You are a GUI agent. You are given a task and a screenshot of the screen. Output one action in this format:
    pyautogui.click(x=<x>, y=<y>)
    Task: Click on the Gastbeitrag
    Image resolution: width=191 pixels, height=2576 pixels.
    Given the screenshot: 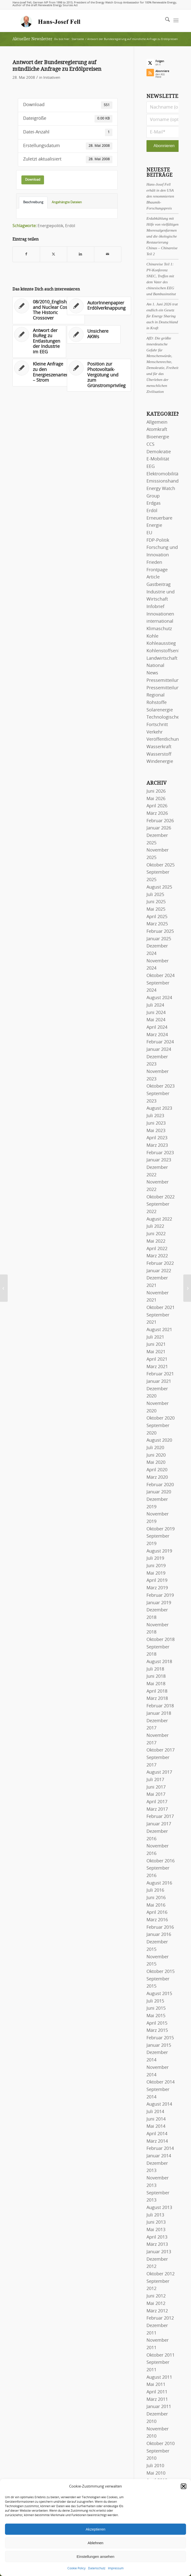 What is the action you would take?
    pyautogui.click(x=158, y=584)
    